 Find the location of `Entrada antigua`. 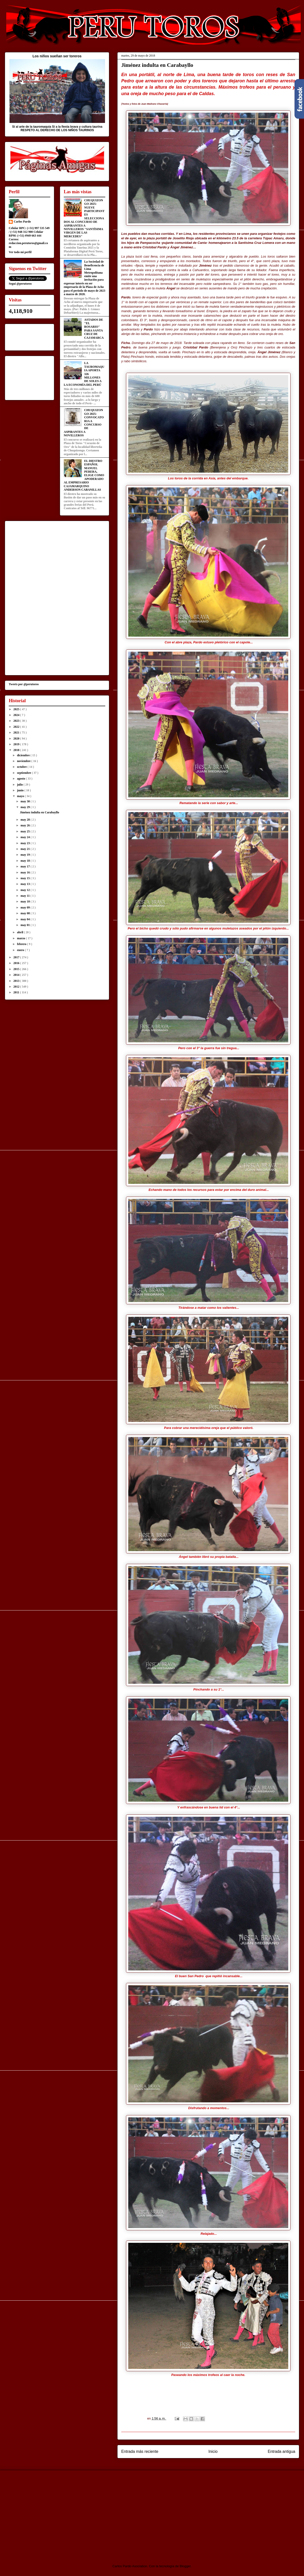

Entrada antigua is located at coordinates (281, 2451).